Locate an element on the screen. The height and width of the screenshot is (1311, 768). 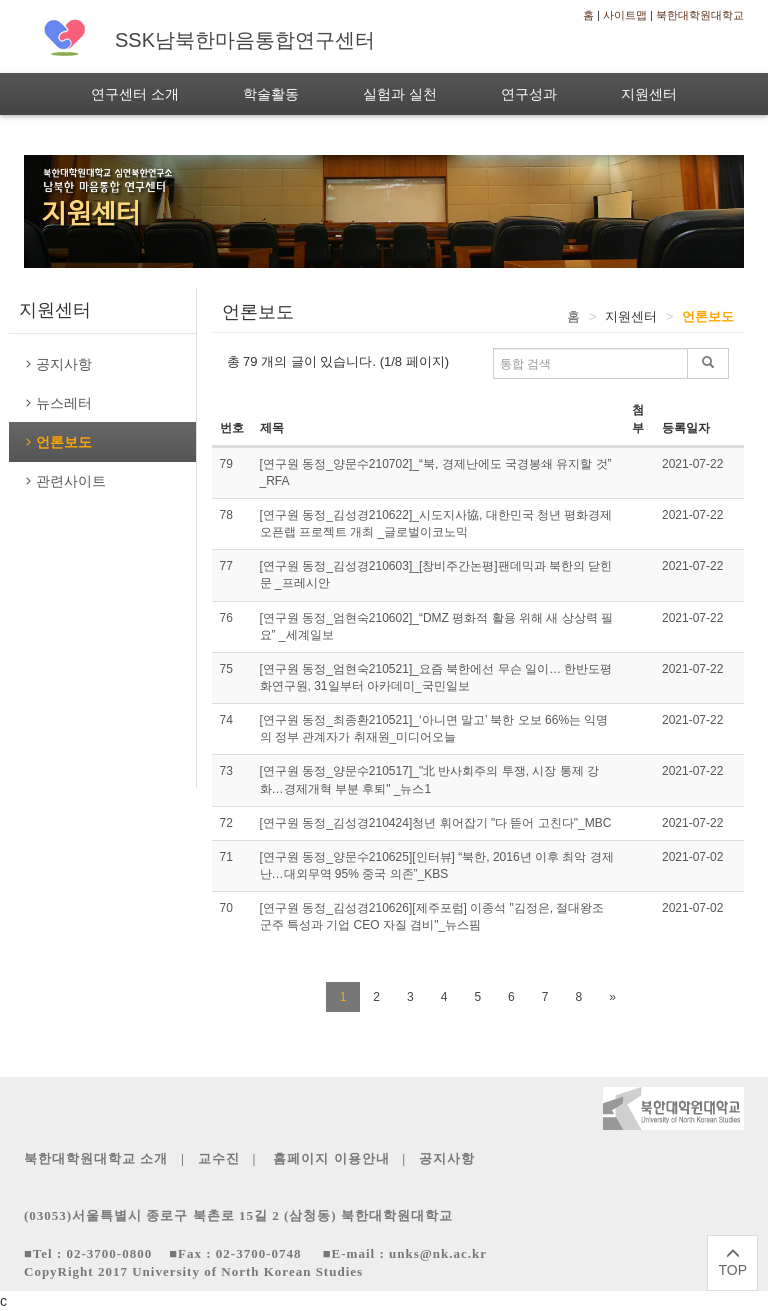
[연구원 동정_김성경210622]_시도지사協, 대한민국 청년 평화경제 오픈랩 프로젝트 개최 _글로벌이코노믹 is located at coordinates (436, 523).